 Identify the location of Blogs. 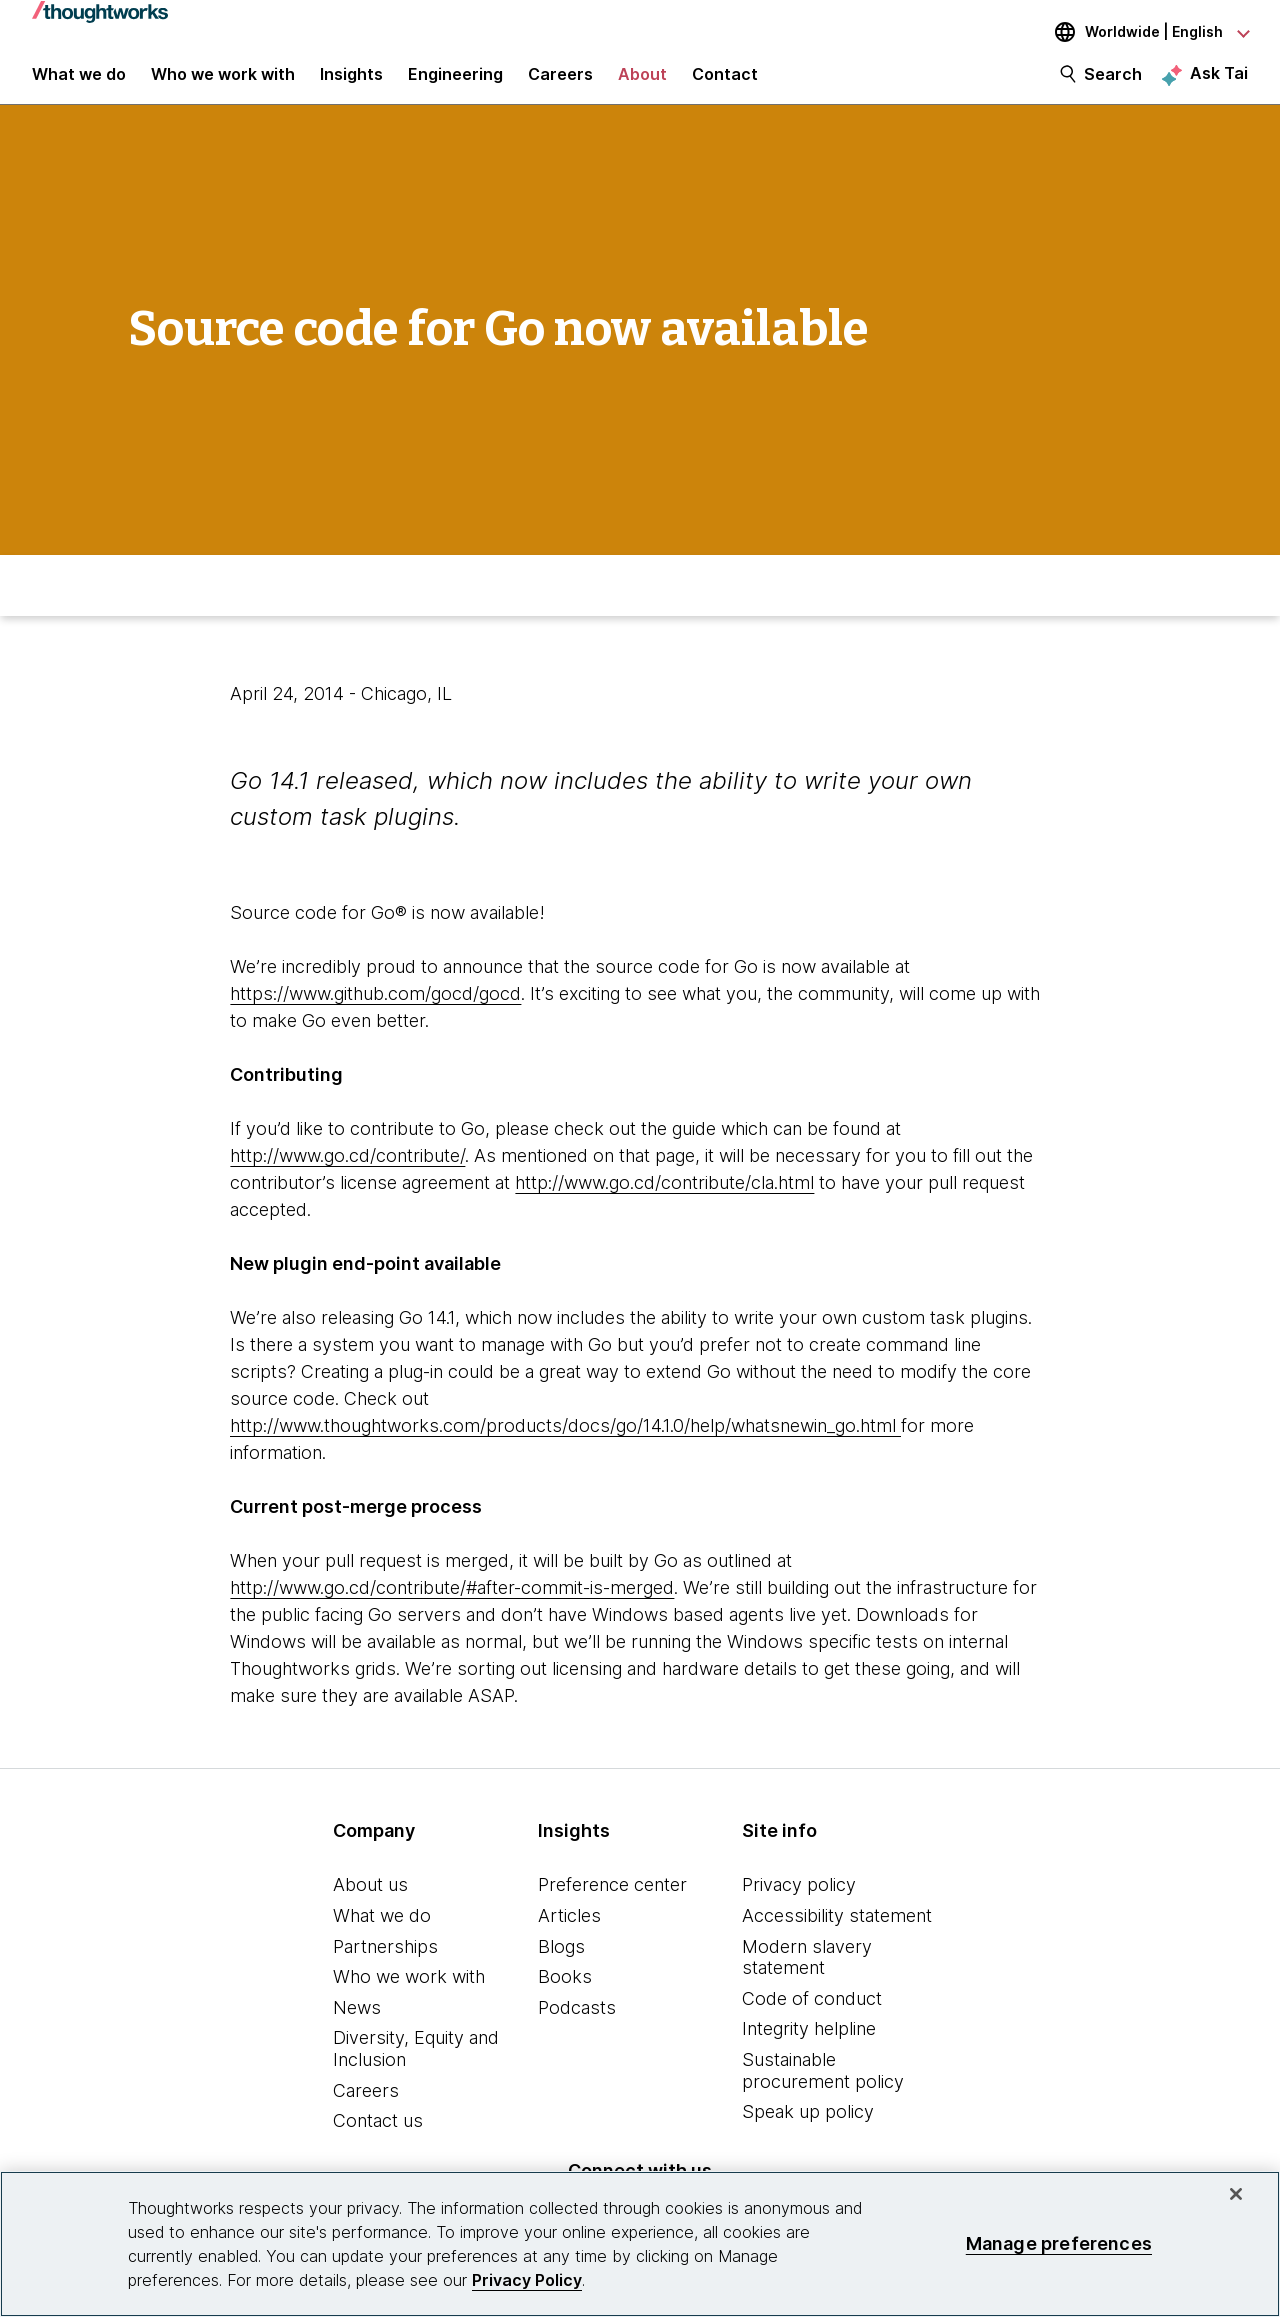
(561, 1963).